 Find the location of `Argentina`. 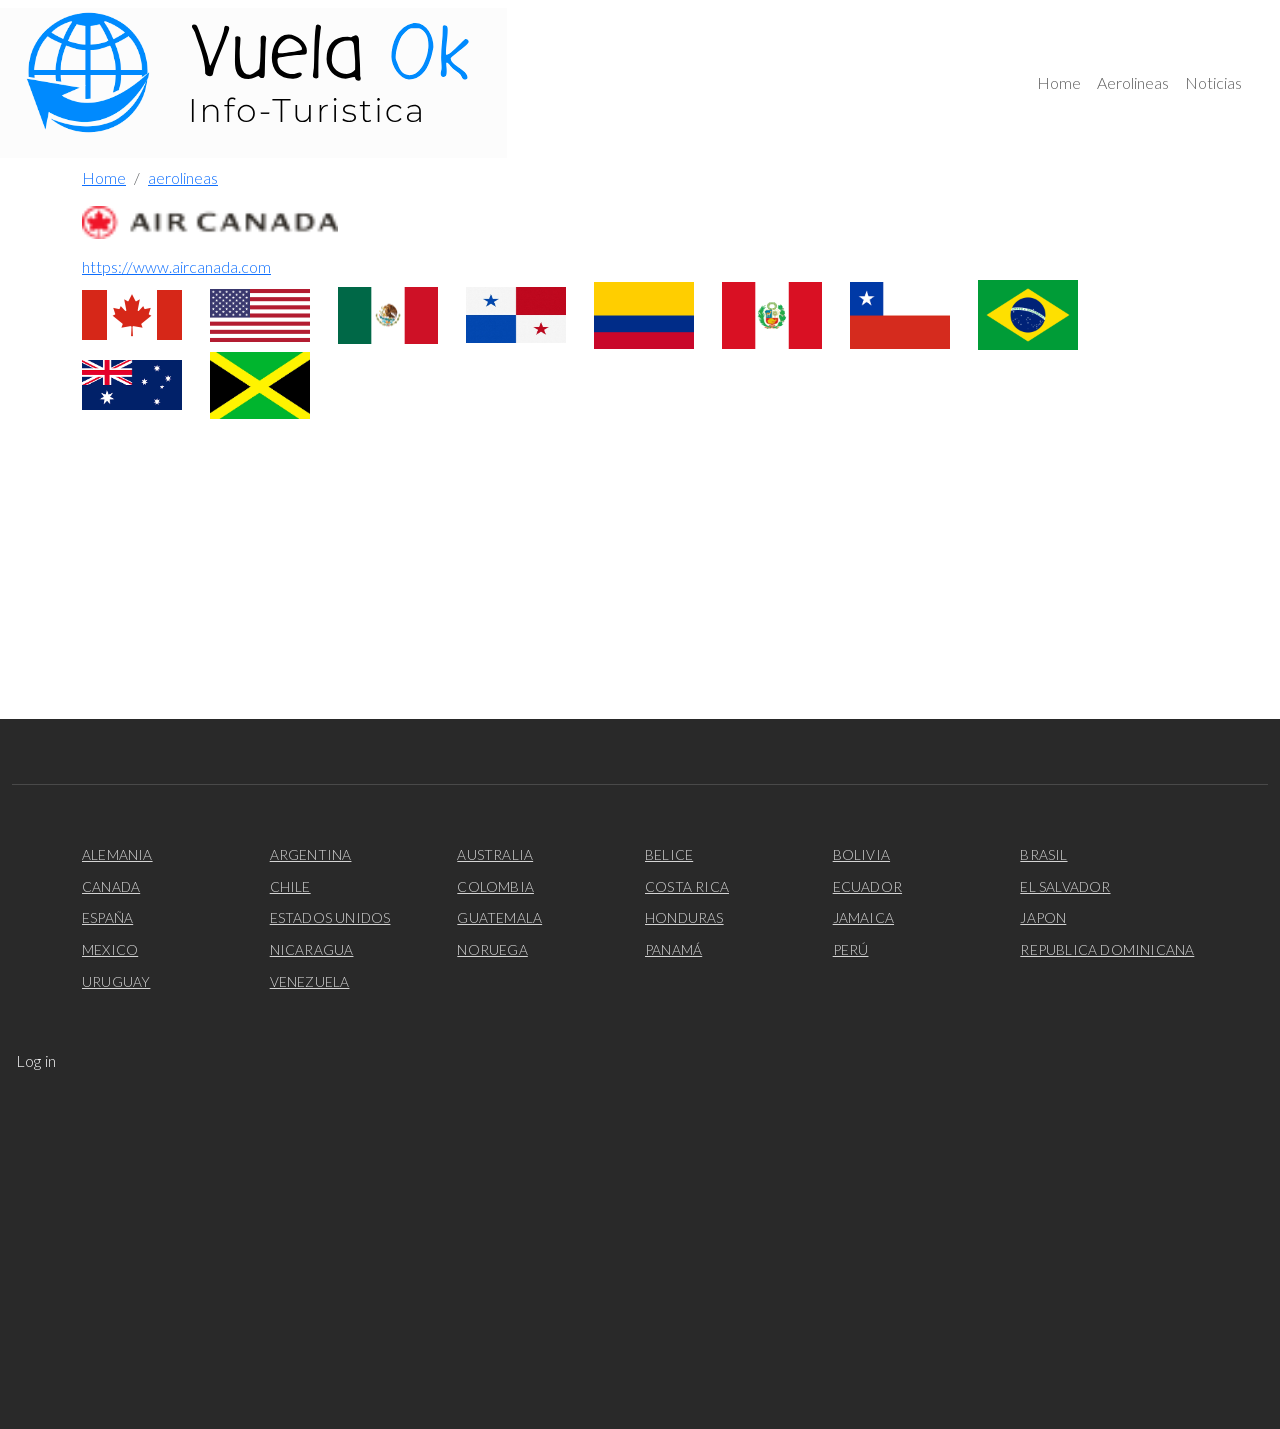

Argentina is located at coordinates (311, 854).